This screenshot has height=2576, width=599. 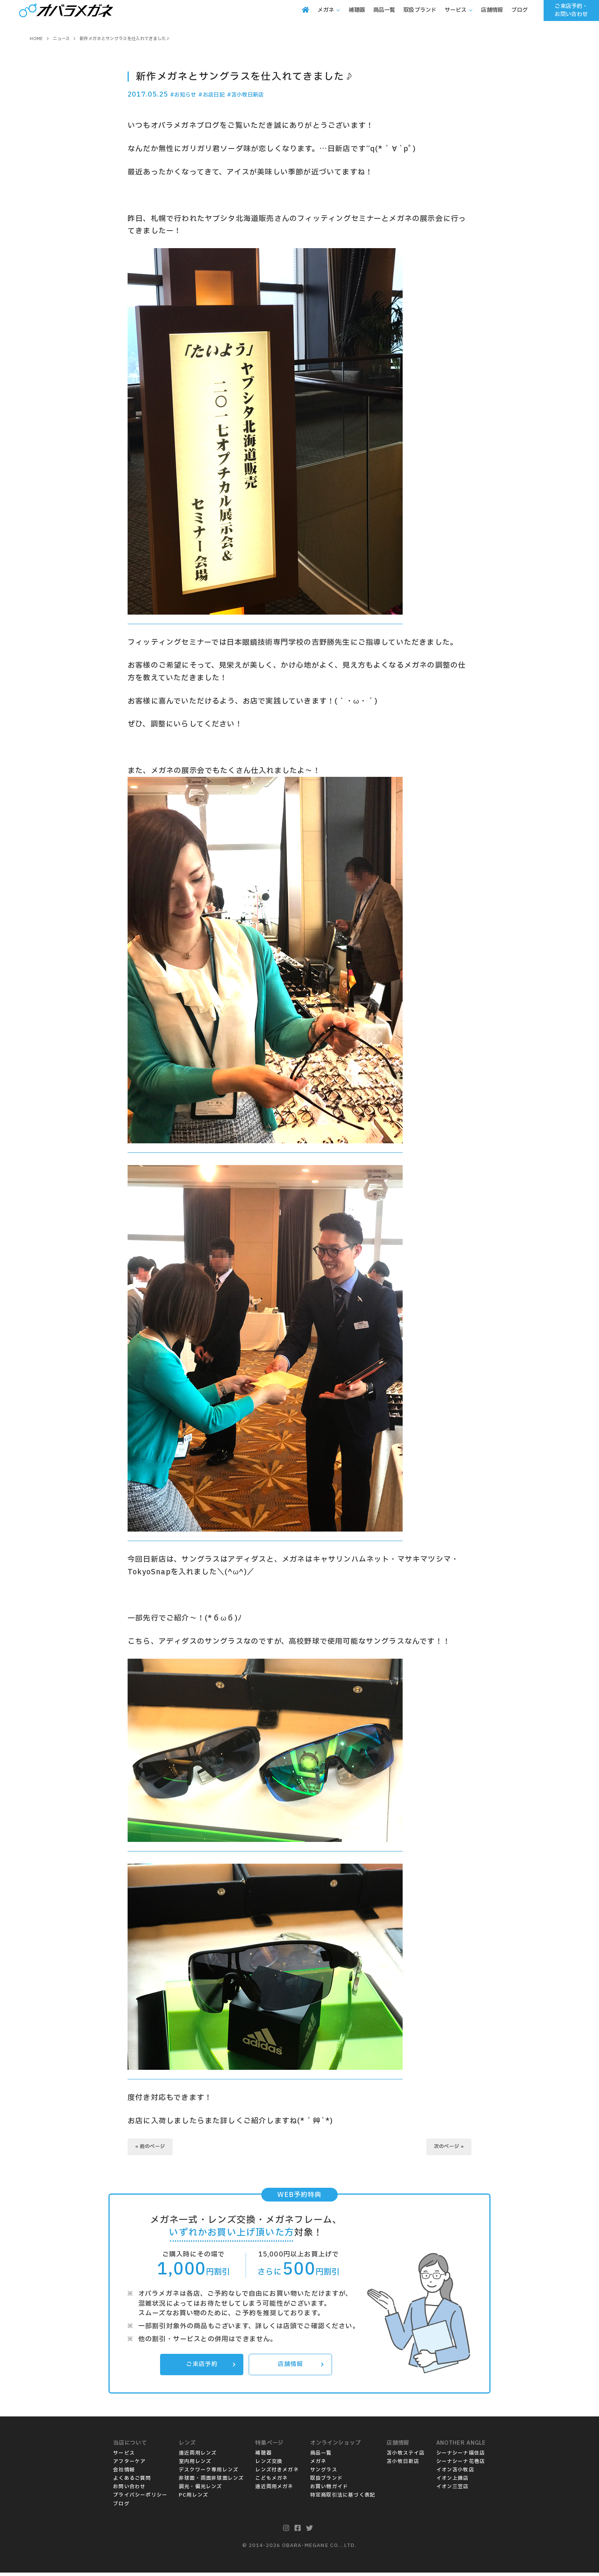 I want to click on 遠近両用レンズ, so click(x=198, y=2456).